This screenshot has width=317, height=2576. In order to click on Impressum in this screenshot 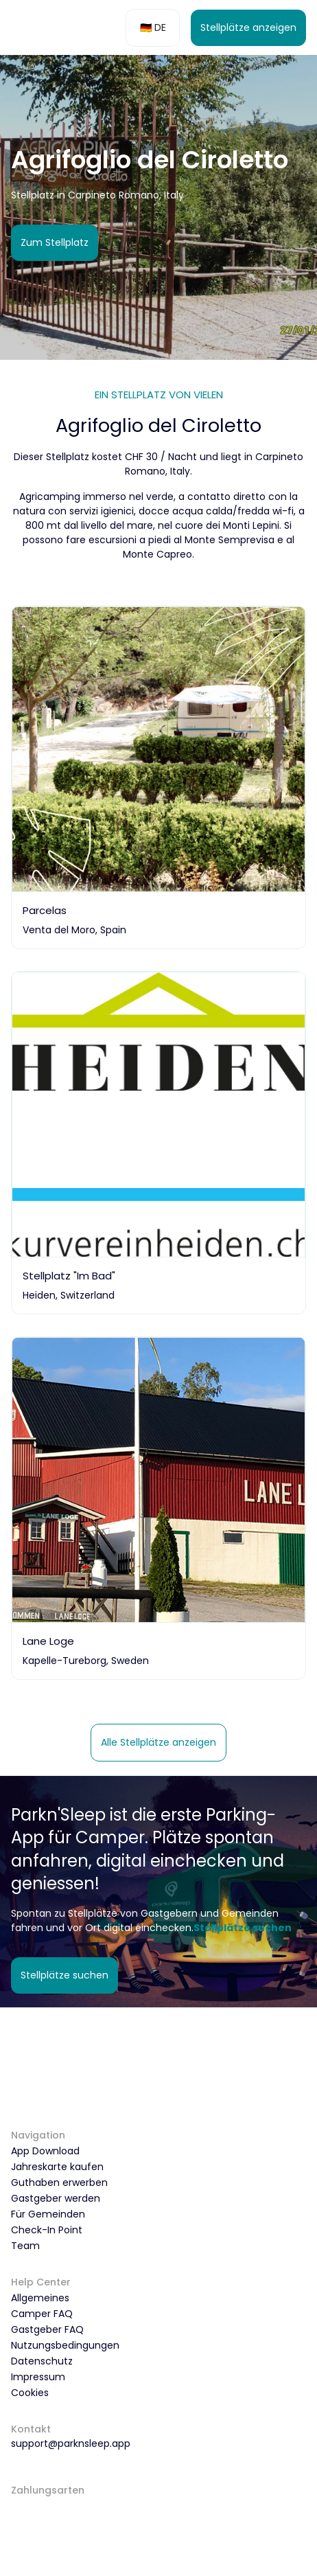, I will do `click(38, 2377)`.